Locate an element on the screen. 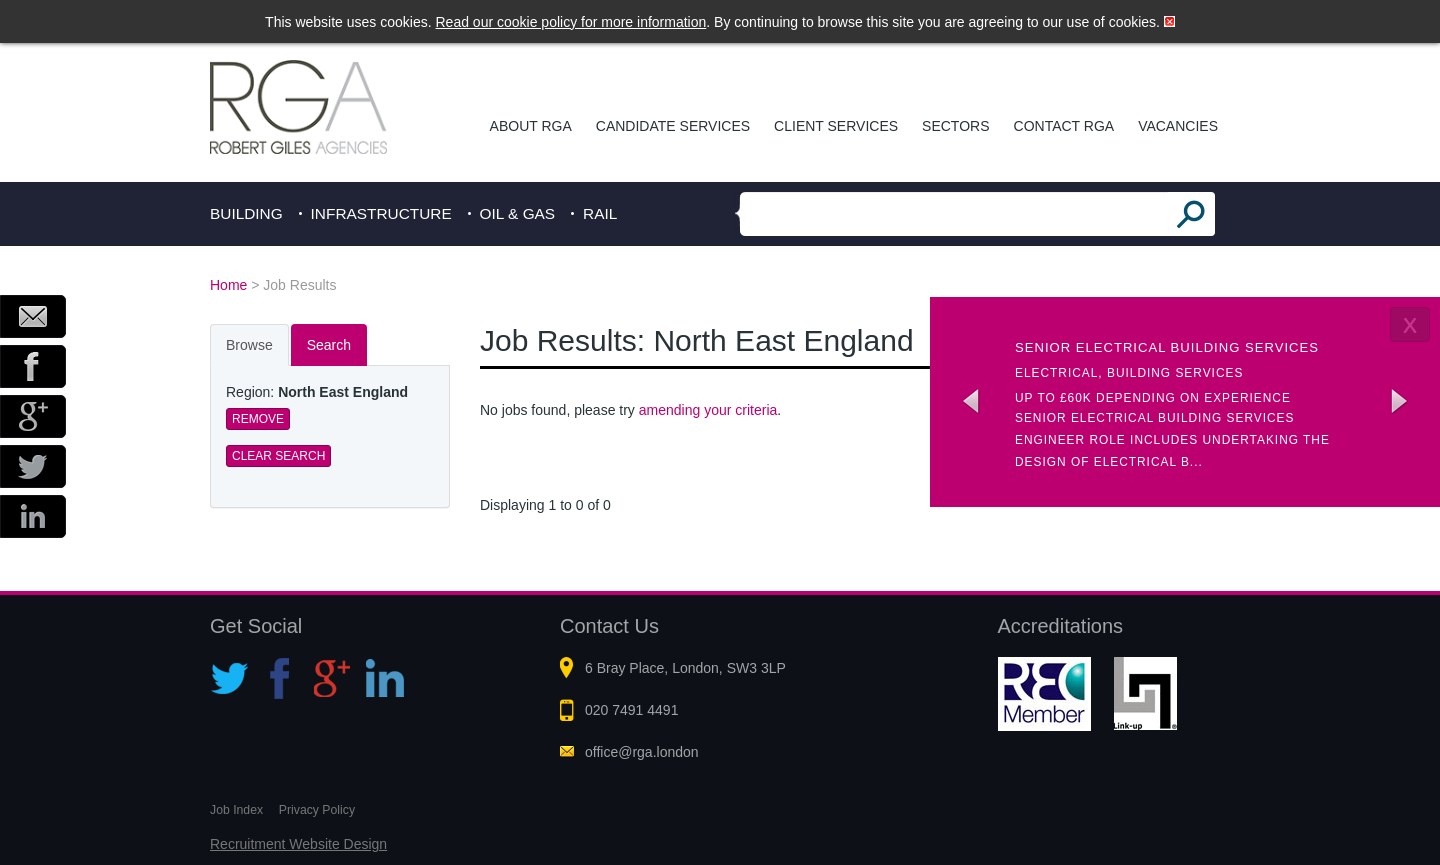  Privacy Policy is located at coordinates (317, 810).